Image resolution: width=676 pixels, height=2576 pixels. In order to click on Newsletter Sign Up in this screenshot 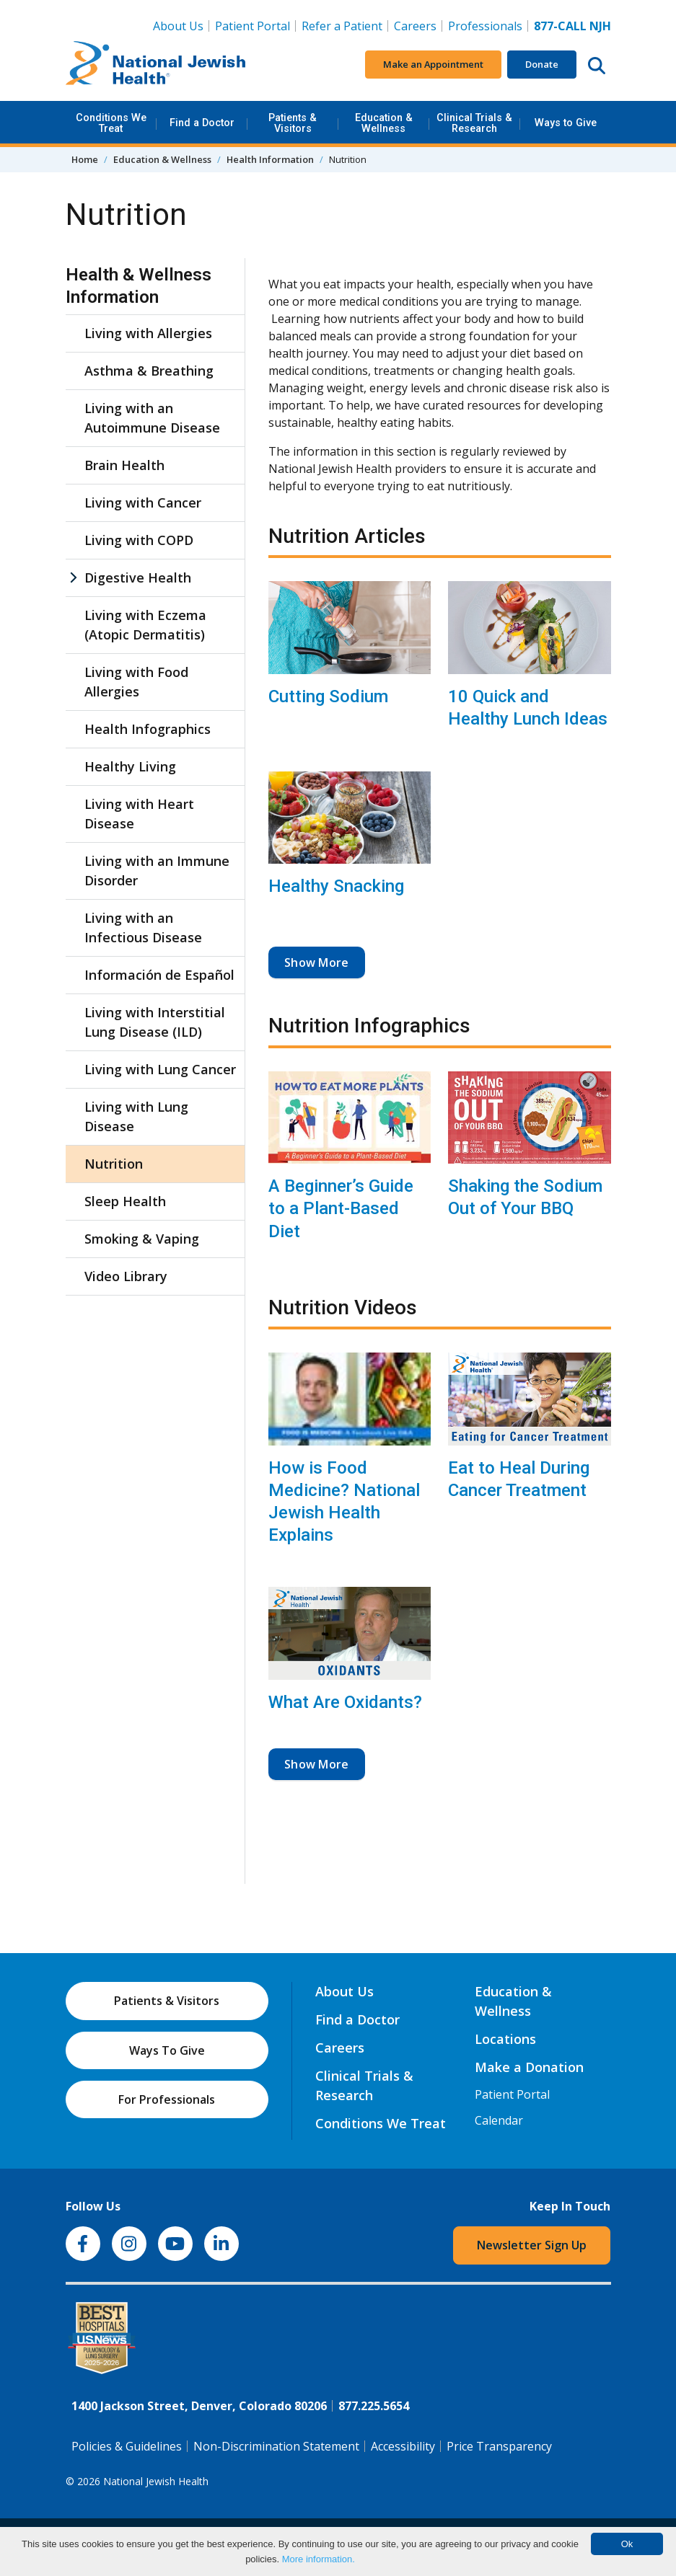, I will do `click(532, 2245)`.